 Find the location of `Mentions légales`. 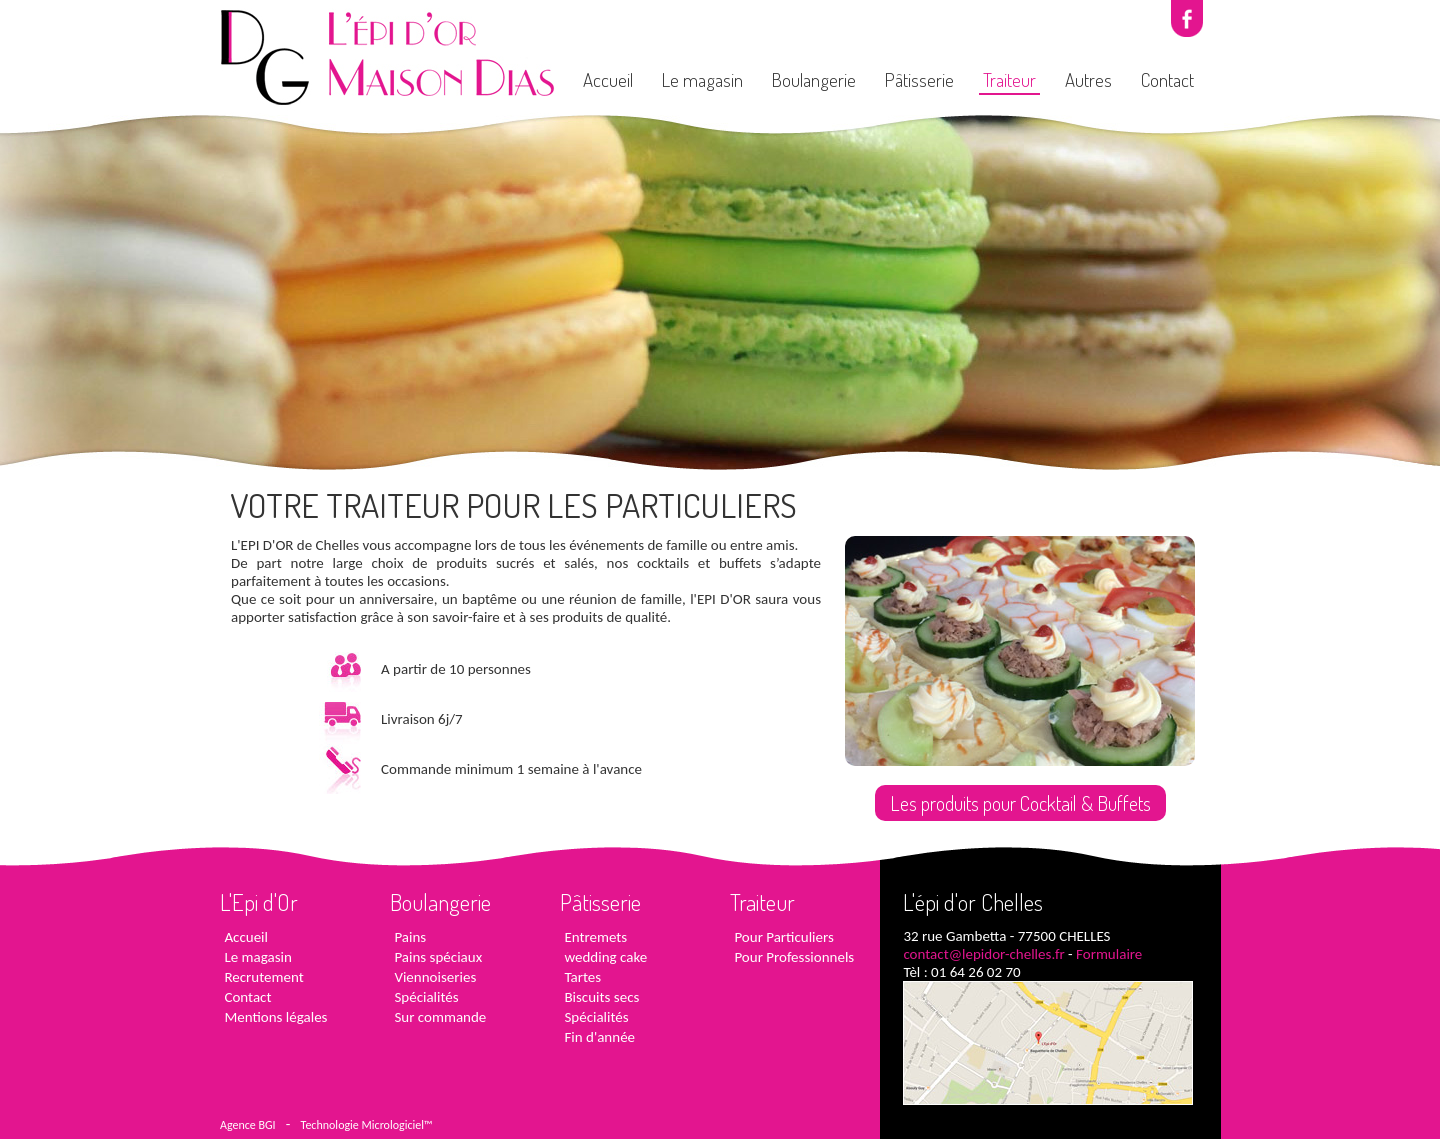

Mentions légales is located at coordinates (273, 1017).